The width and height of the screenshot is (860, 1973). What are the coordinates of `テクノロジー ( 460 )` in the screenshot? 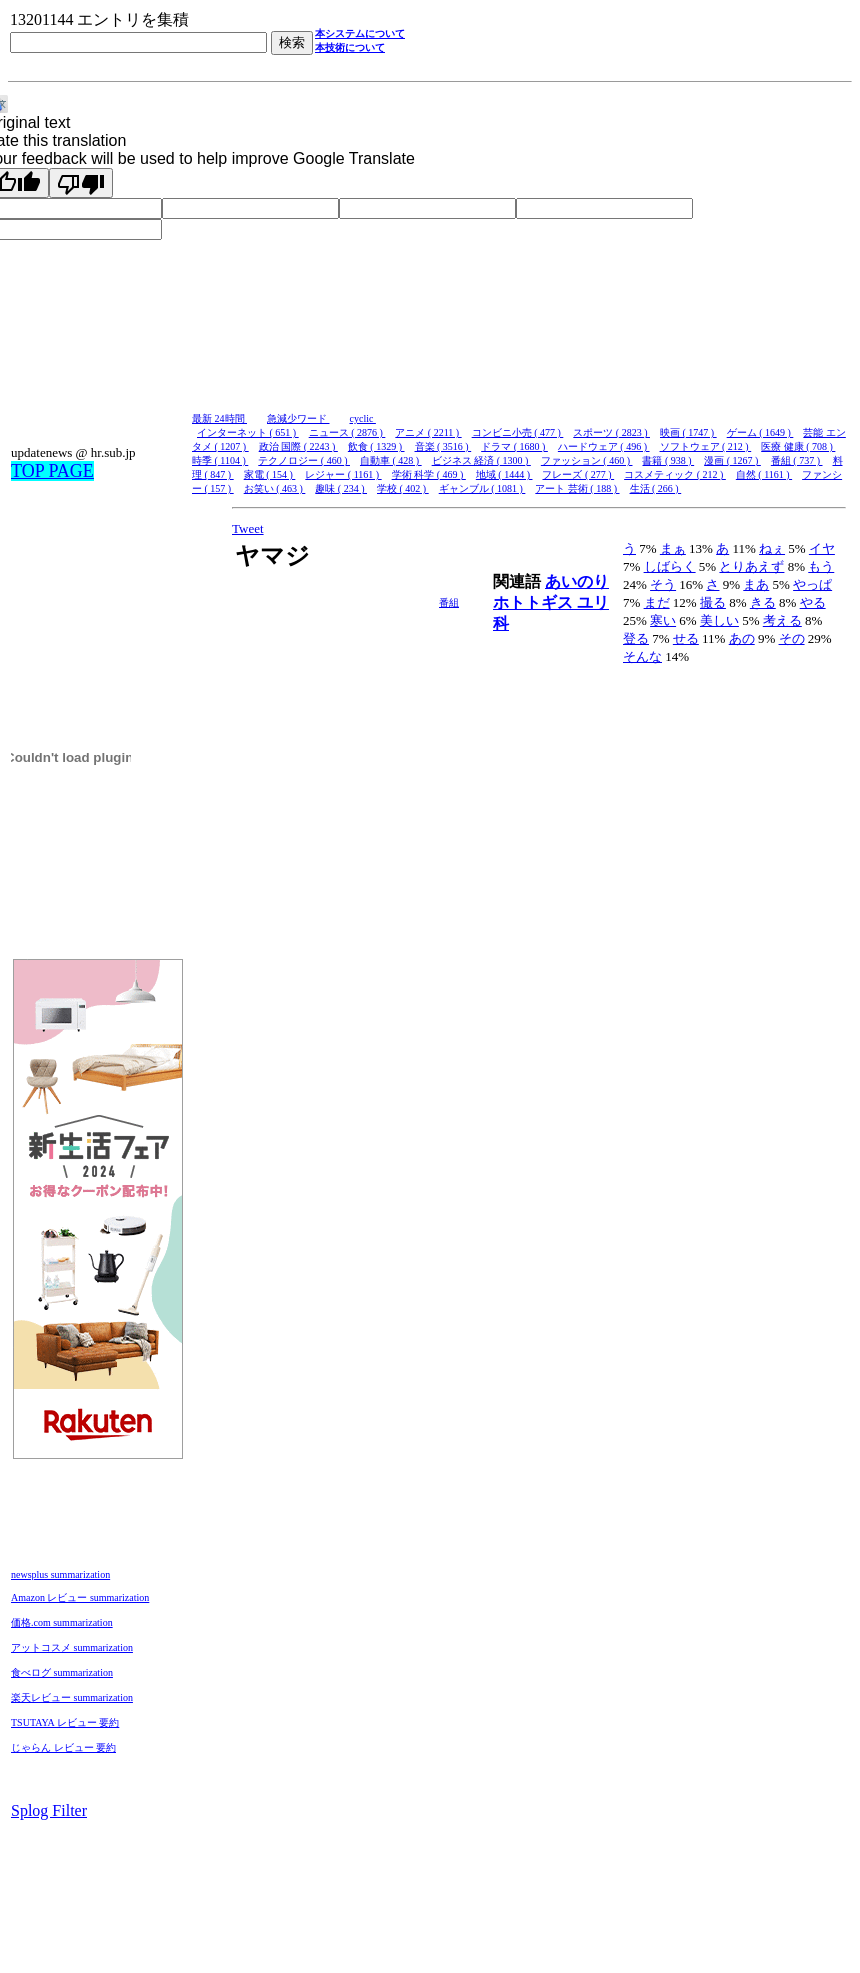 It's located at (304, 460).